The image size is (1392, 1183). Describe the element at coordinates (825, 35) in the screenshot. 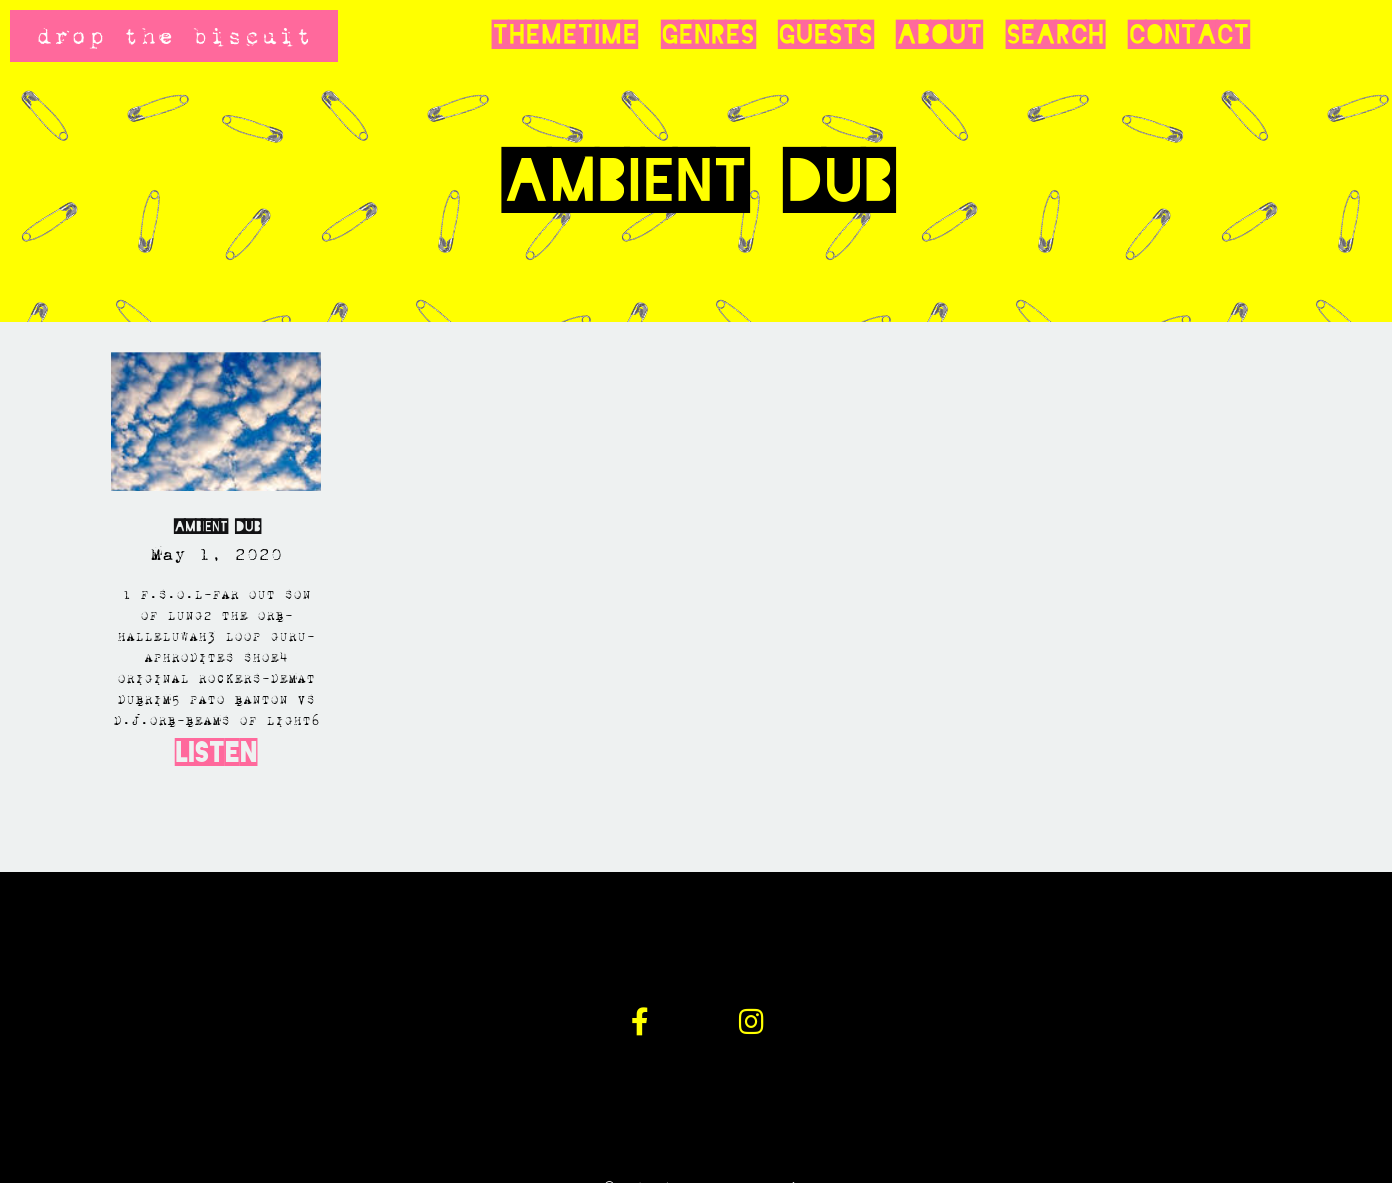

I see `Guests` at that location.